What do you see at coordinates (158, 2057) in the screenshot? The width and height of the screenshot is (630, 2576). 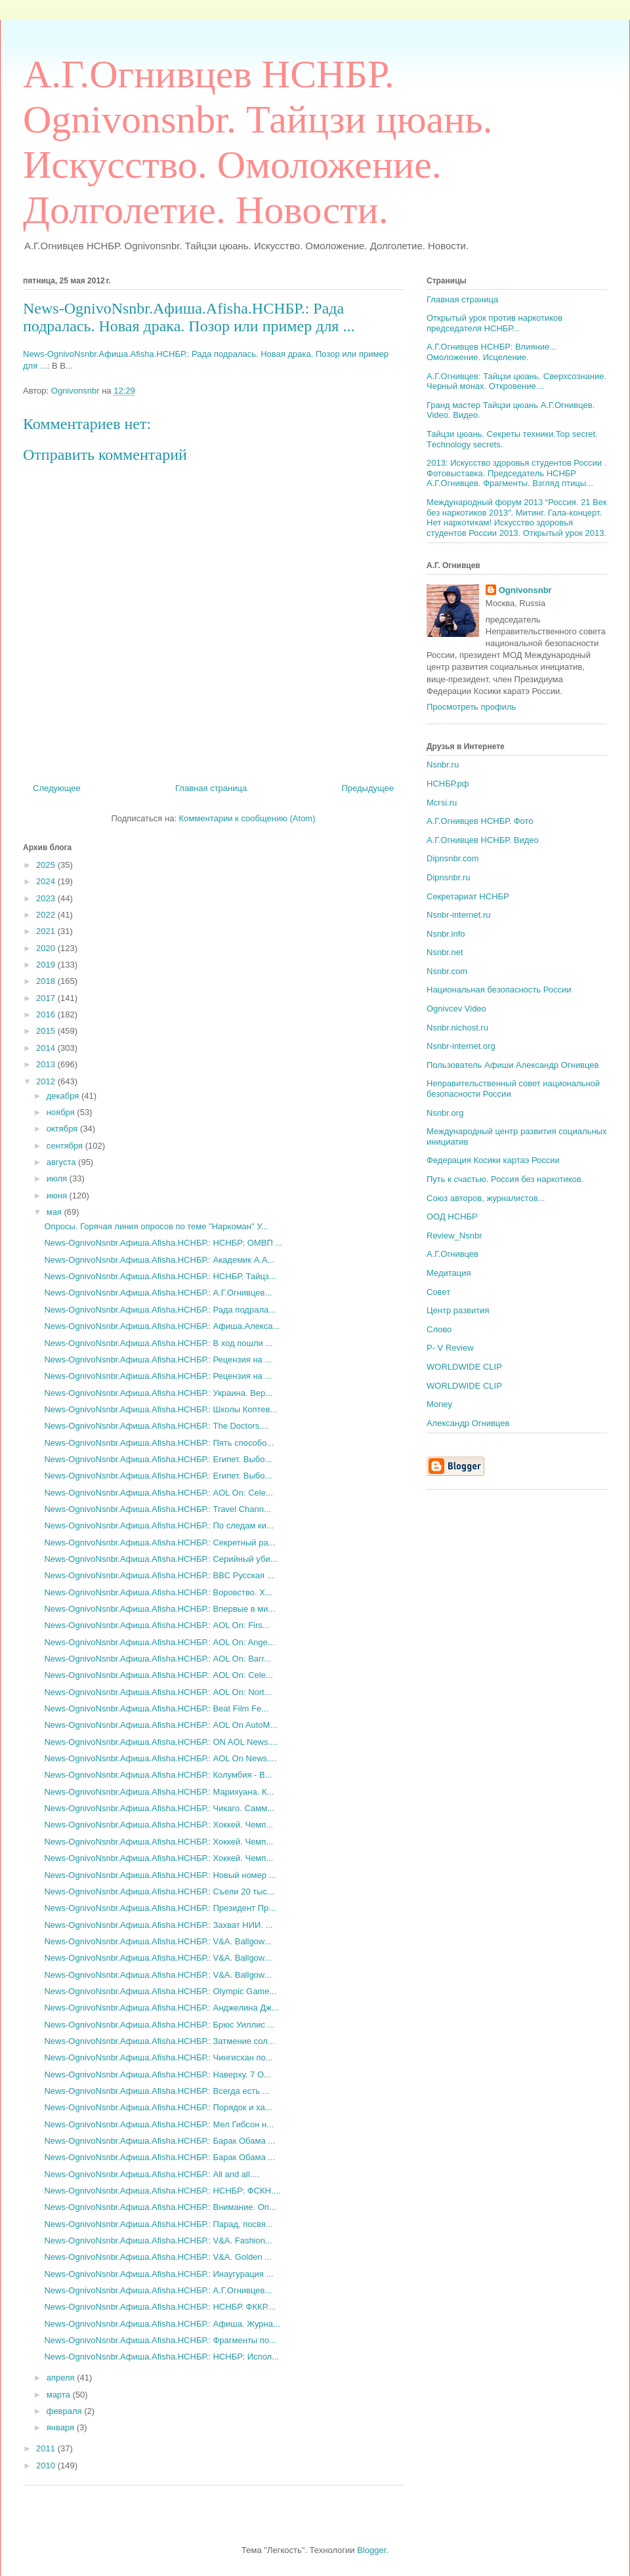 I see `News-OgnivoNsnbr.Aфиша.Afisha.НСНБР.: Чингисхан по...` at bounding box center [158, 2057].